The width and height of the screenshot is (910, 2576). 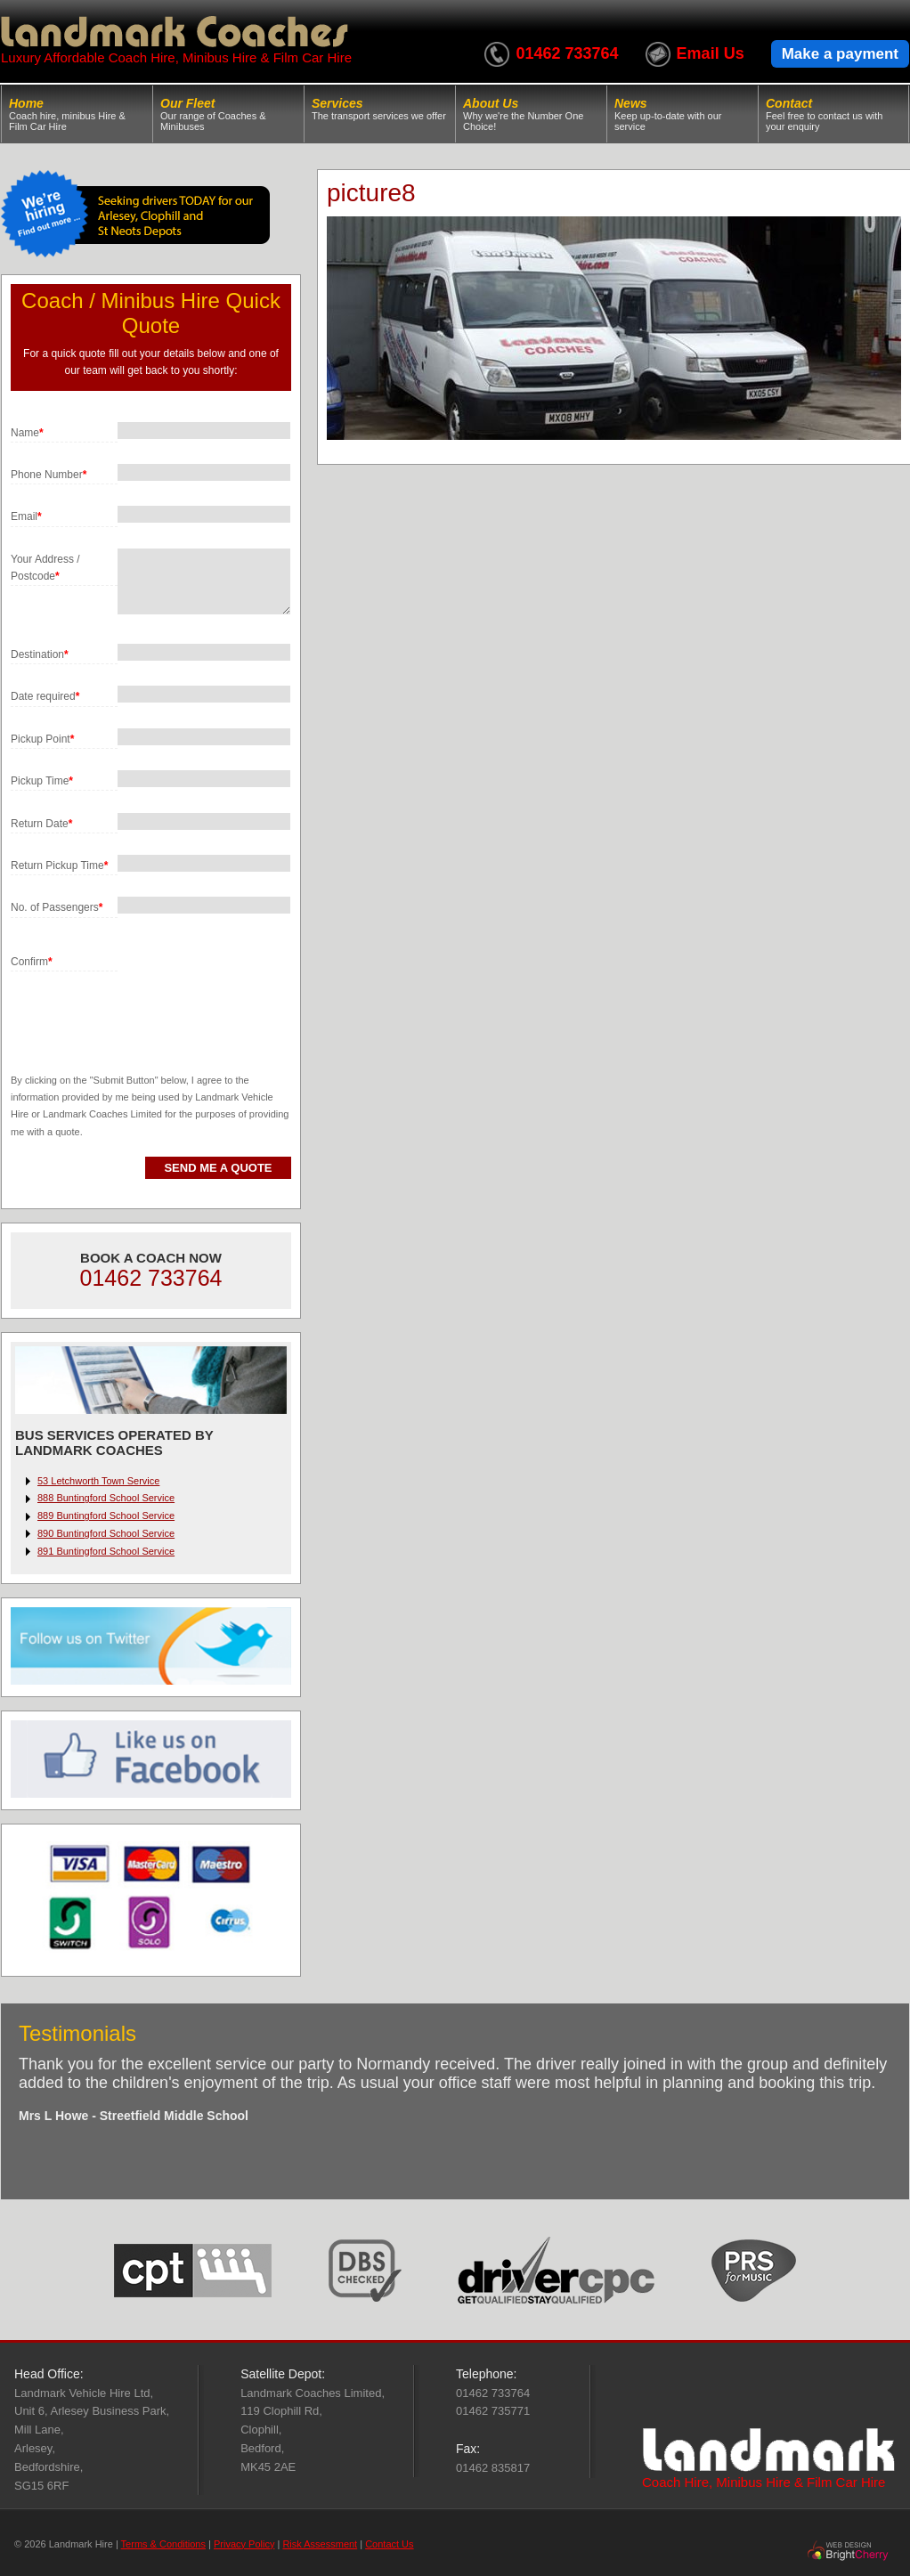 What do you see at coordinates (77, 114) in the screenshot?
I see `Home` at bounding box center [77, 114].